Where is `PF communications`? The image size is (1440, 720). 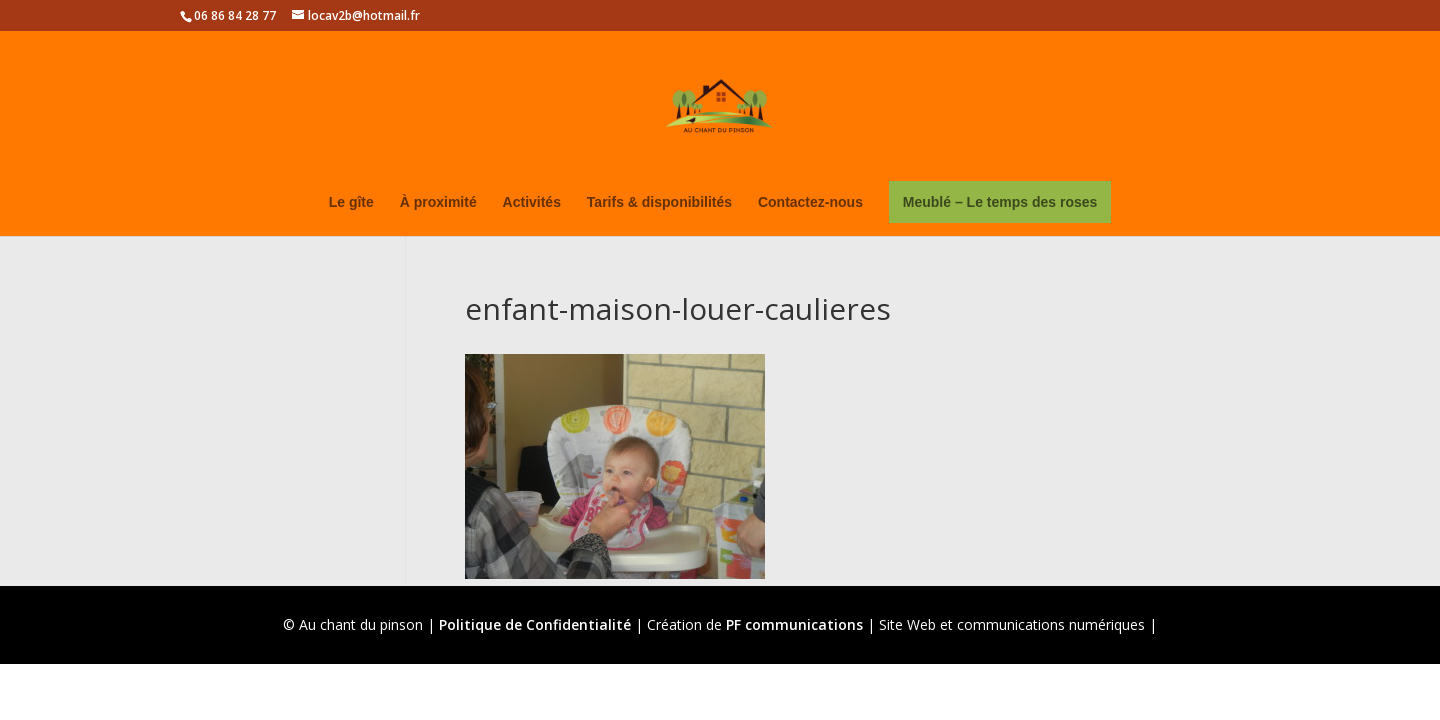 PF communications is located at coordinates (794, 624).